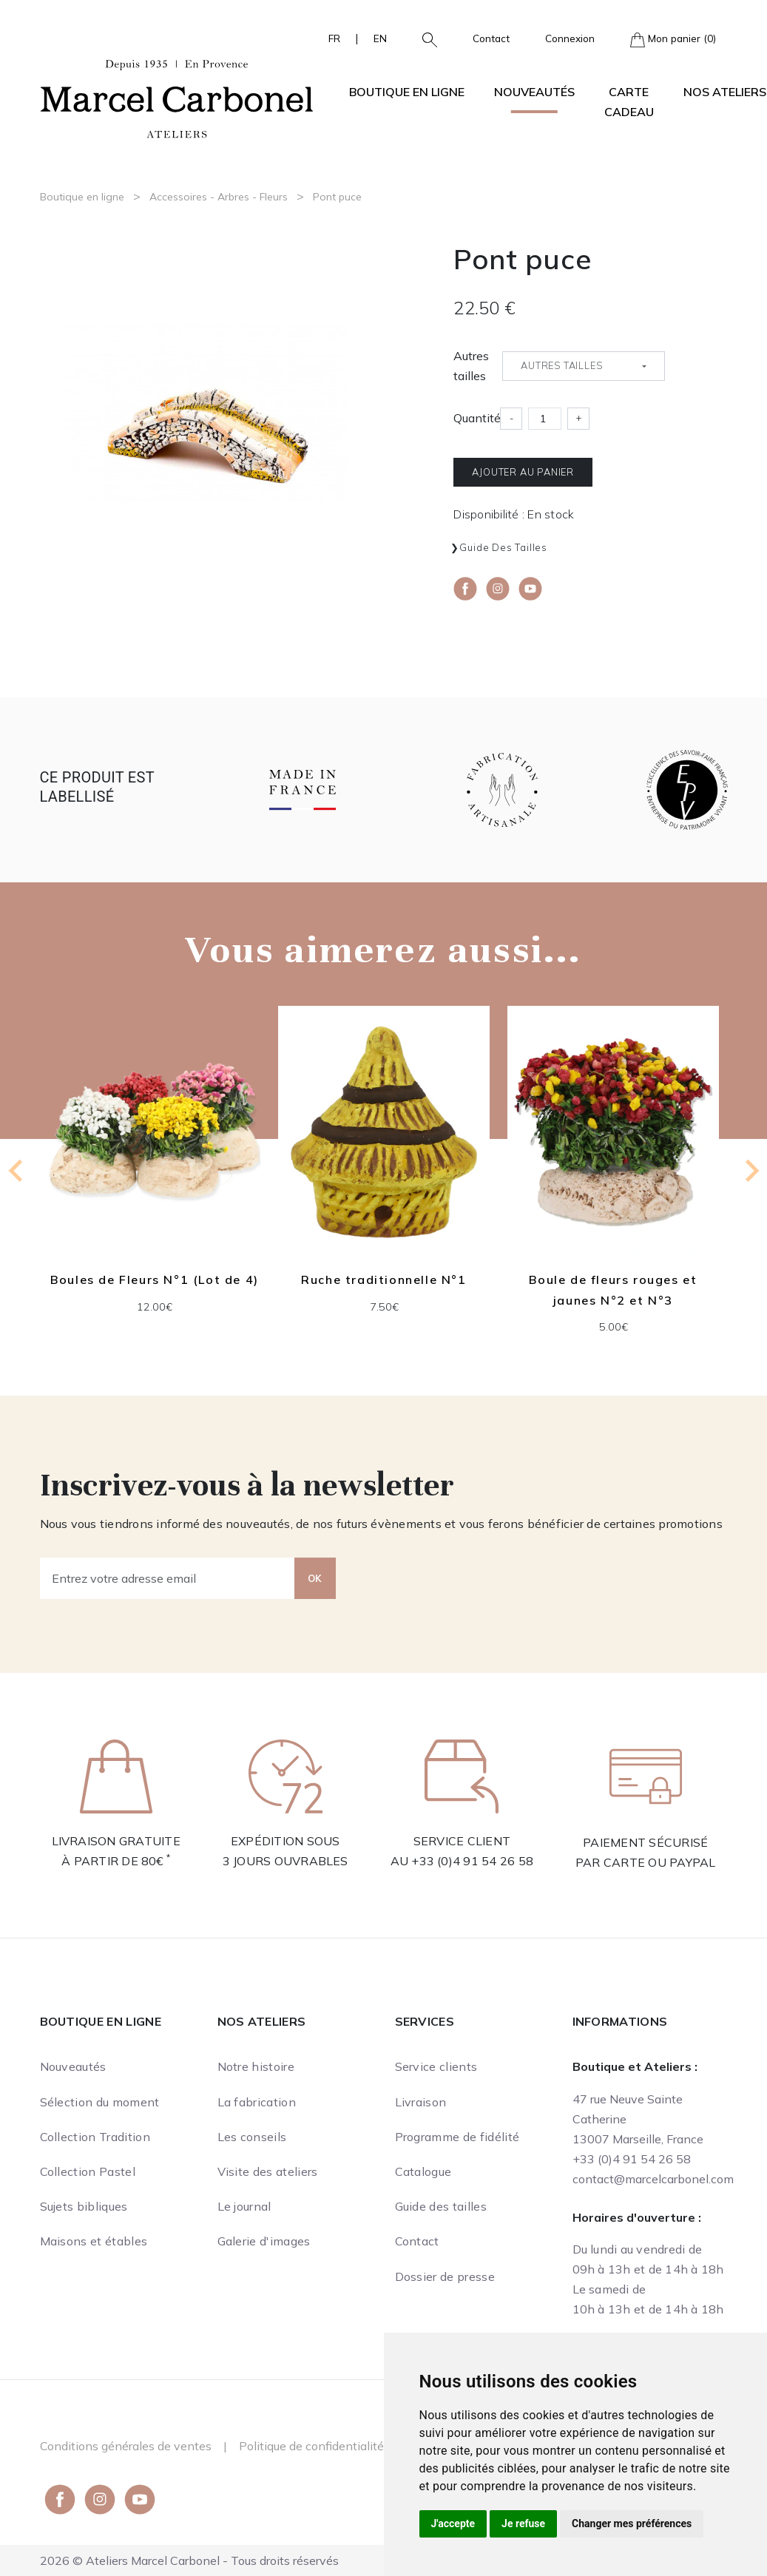 The width and height of the screenshot is (767, 2576). What do you see at coordinates (334, 38) in the screenshot?
I see `FR` at bounding box center [334, 38].